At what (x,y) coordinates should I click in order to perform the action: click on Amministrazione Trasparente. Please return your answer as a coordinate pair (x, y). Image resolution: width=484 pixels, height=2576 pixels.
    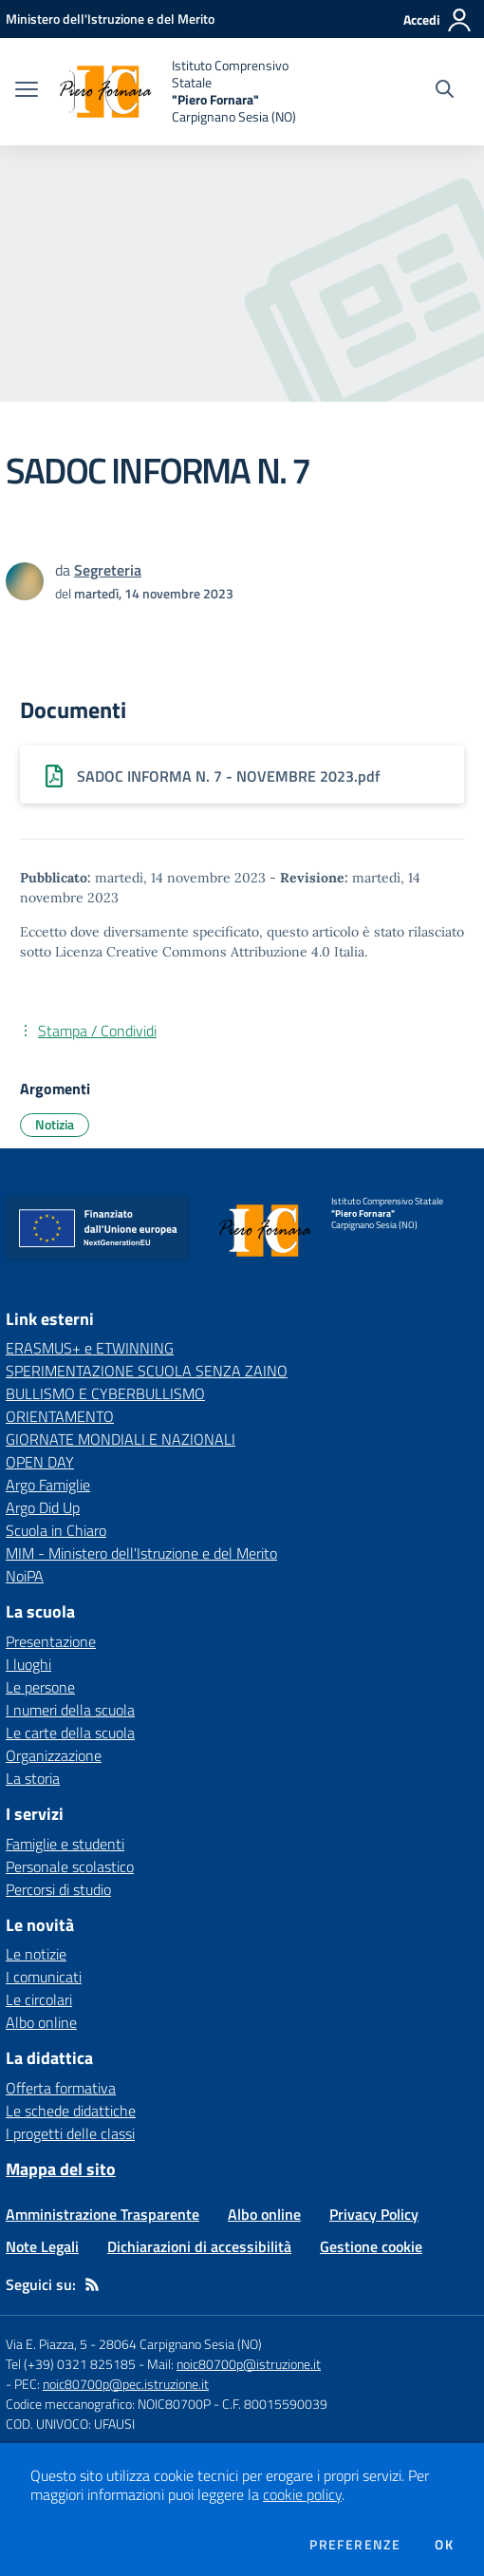
    Looking at the image, I should click on (102, 2214).